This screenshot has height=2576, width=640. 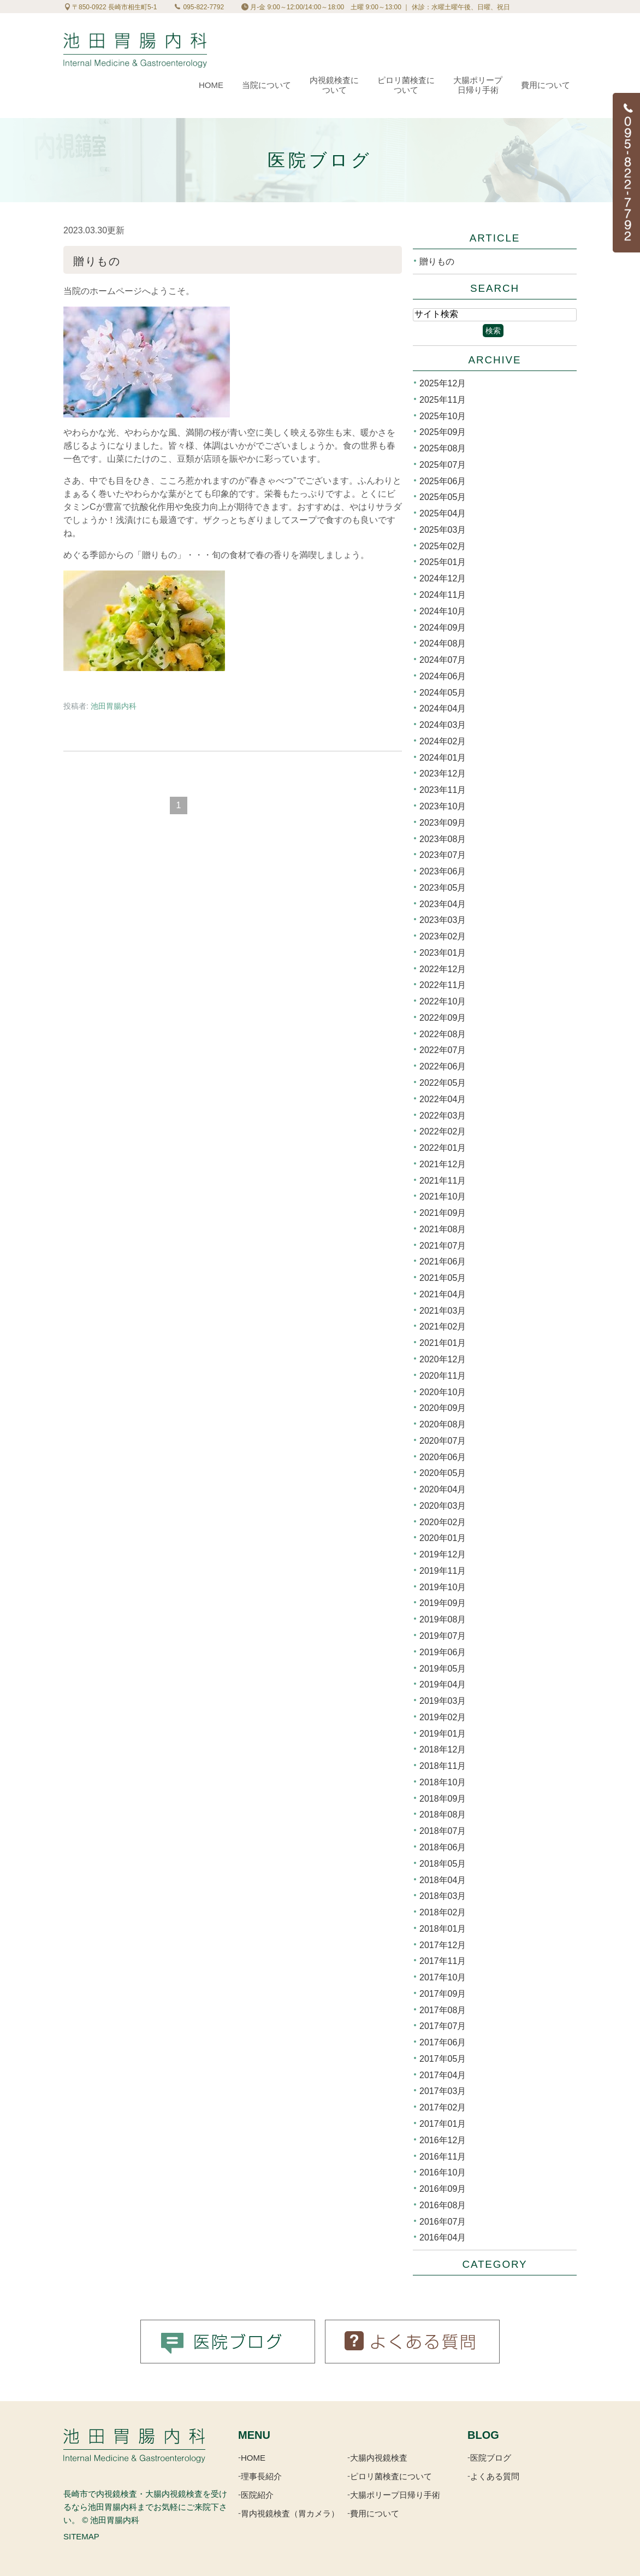 I want to click on 2025年08月, so click(x=442, y=448).